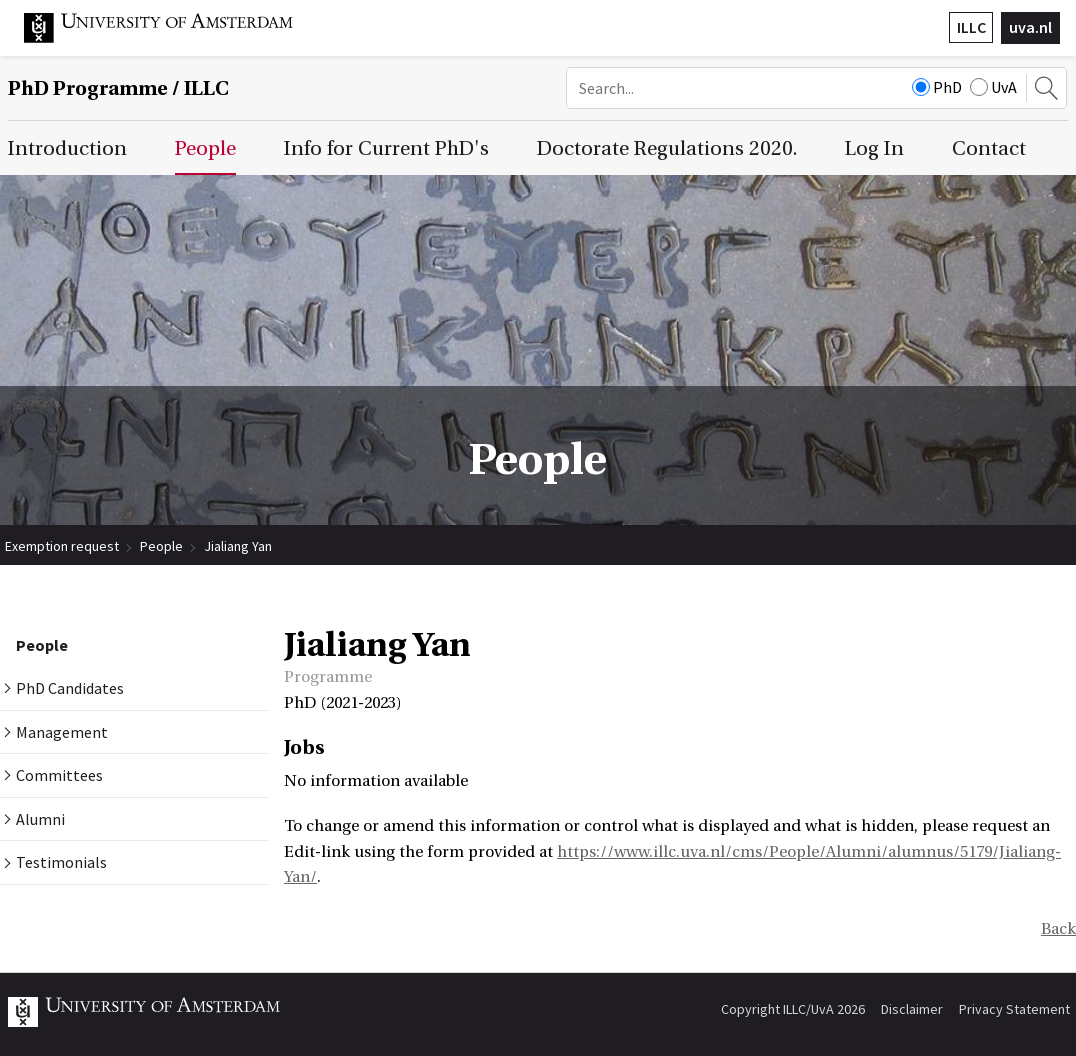  Describe the element at coordinates (971, 27) in the screenshot. I see `ILLC` at that location.